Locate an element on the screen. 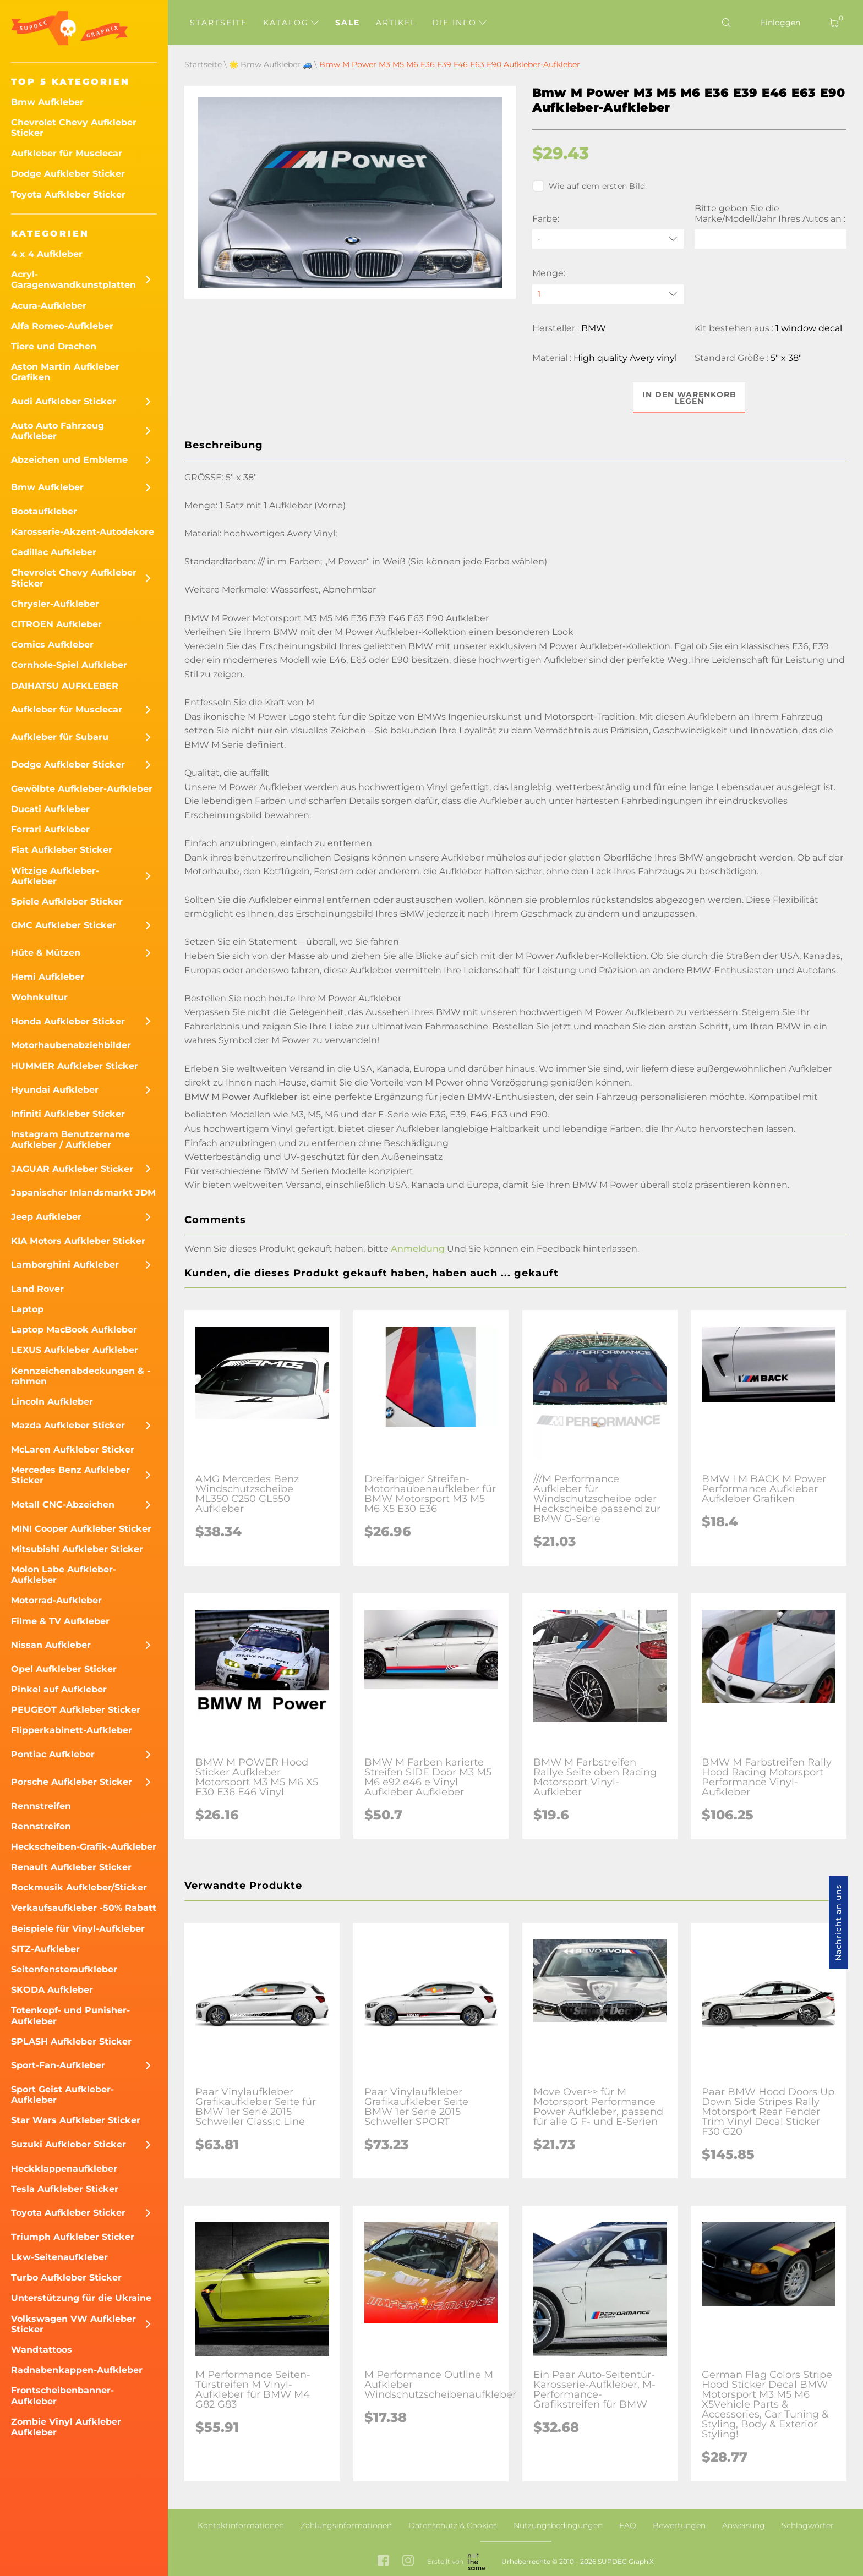  Heckklappenaufkleber is located at coordinates (64, 2168).